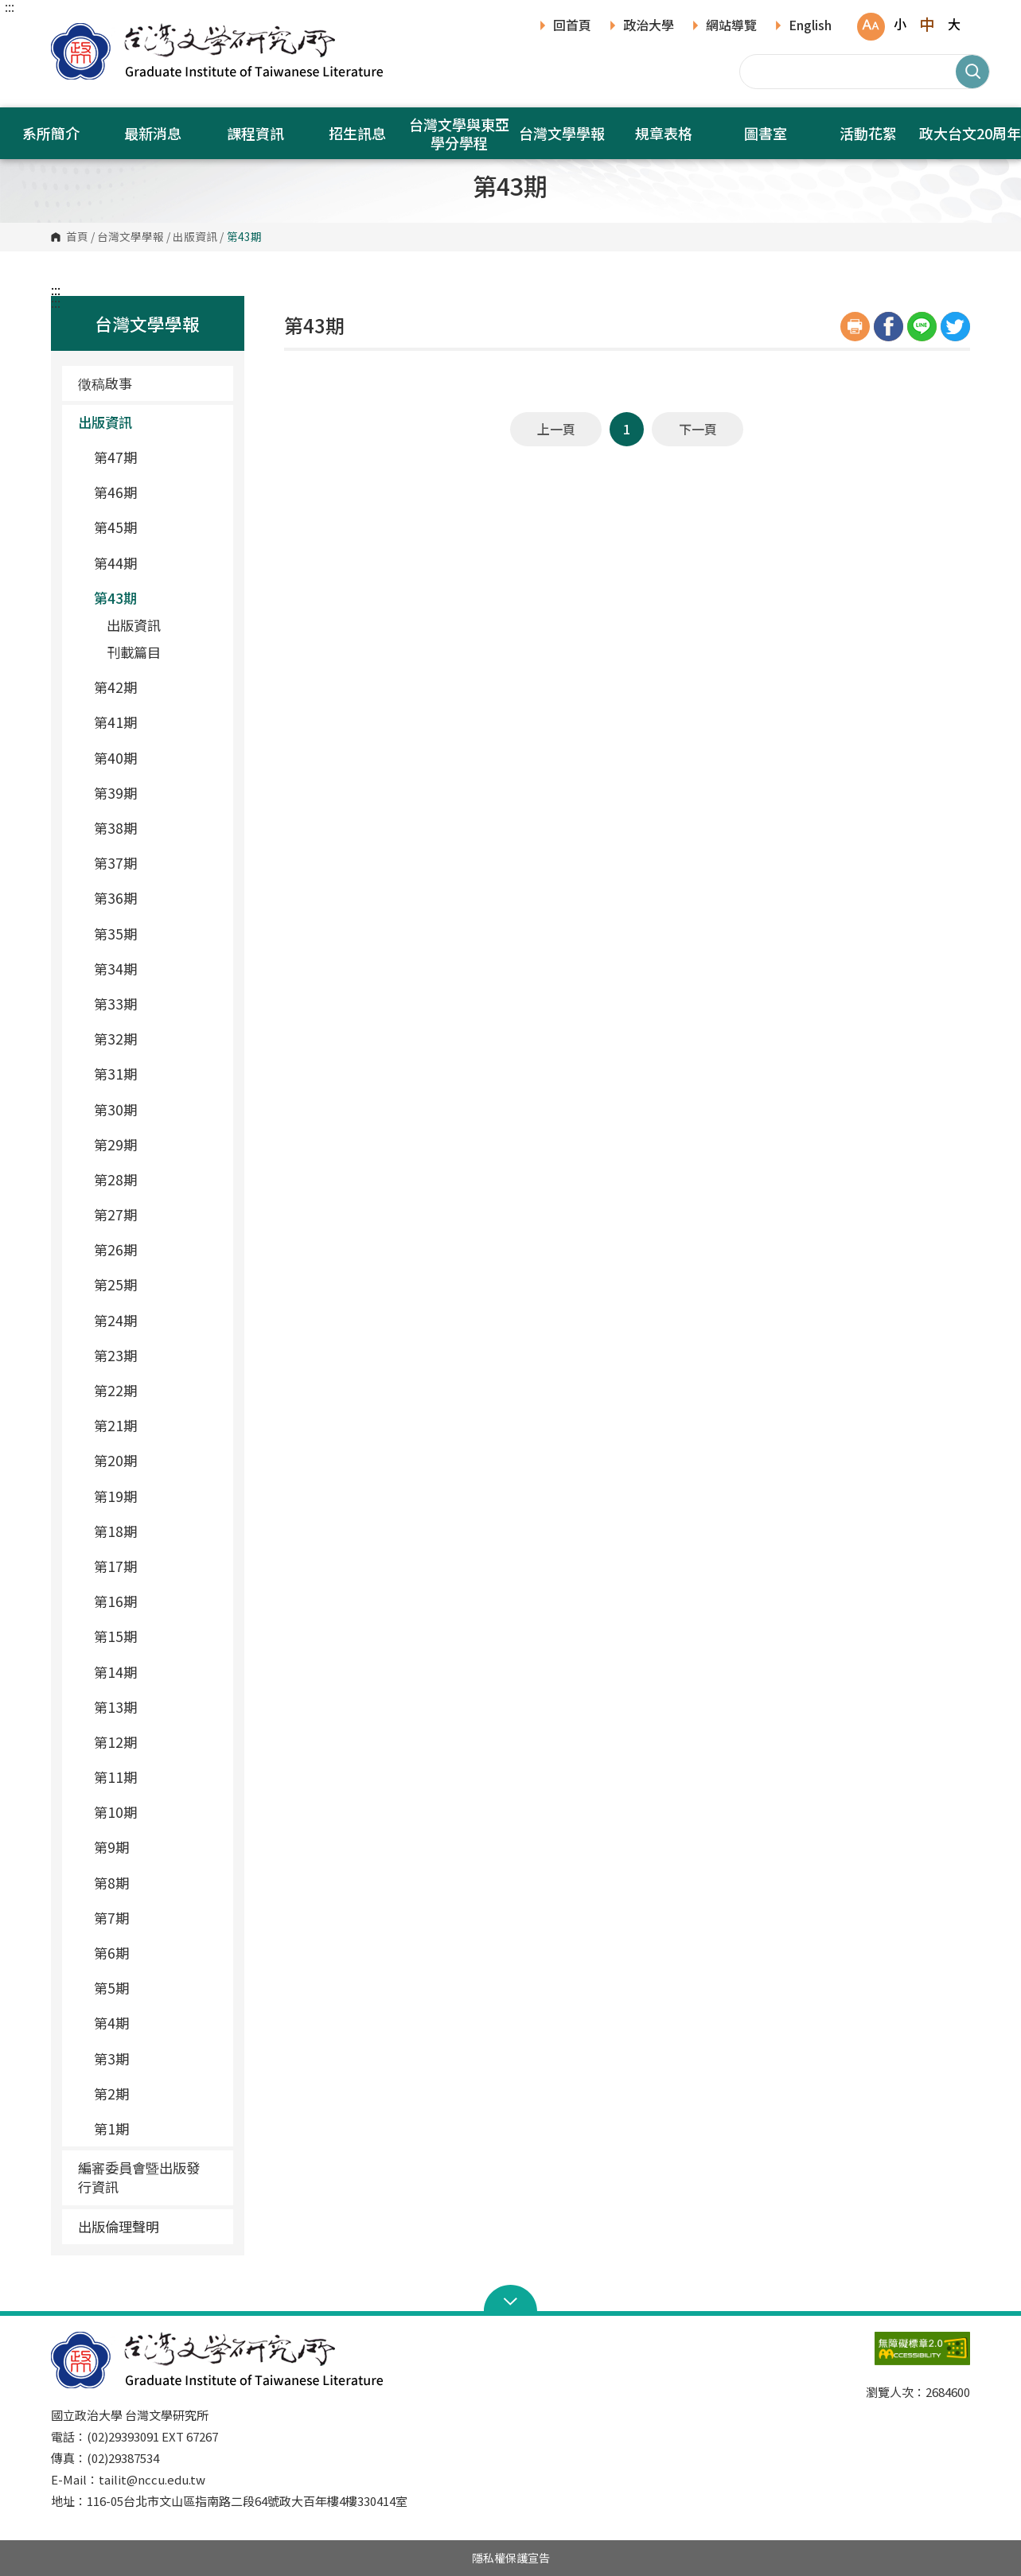  What do you see at coordinates (9, 6) in the screenshot?
I see `:::` at bounding box center [9, 6].